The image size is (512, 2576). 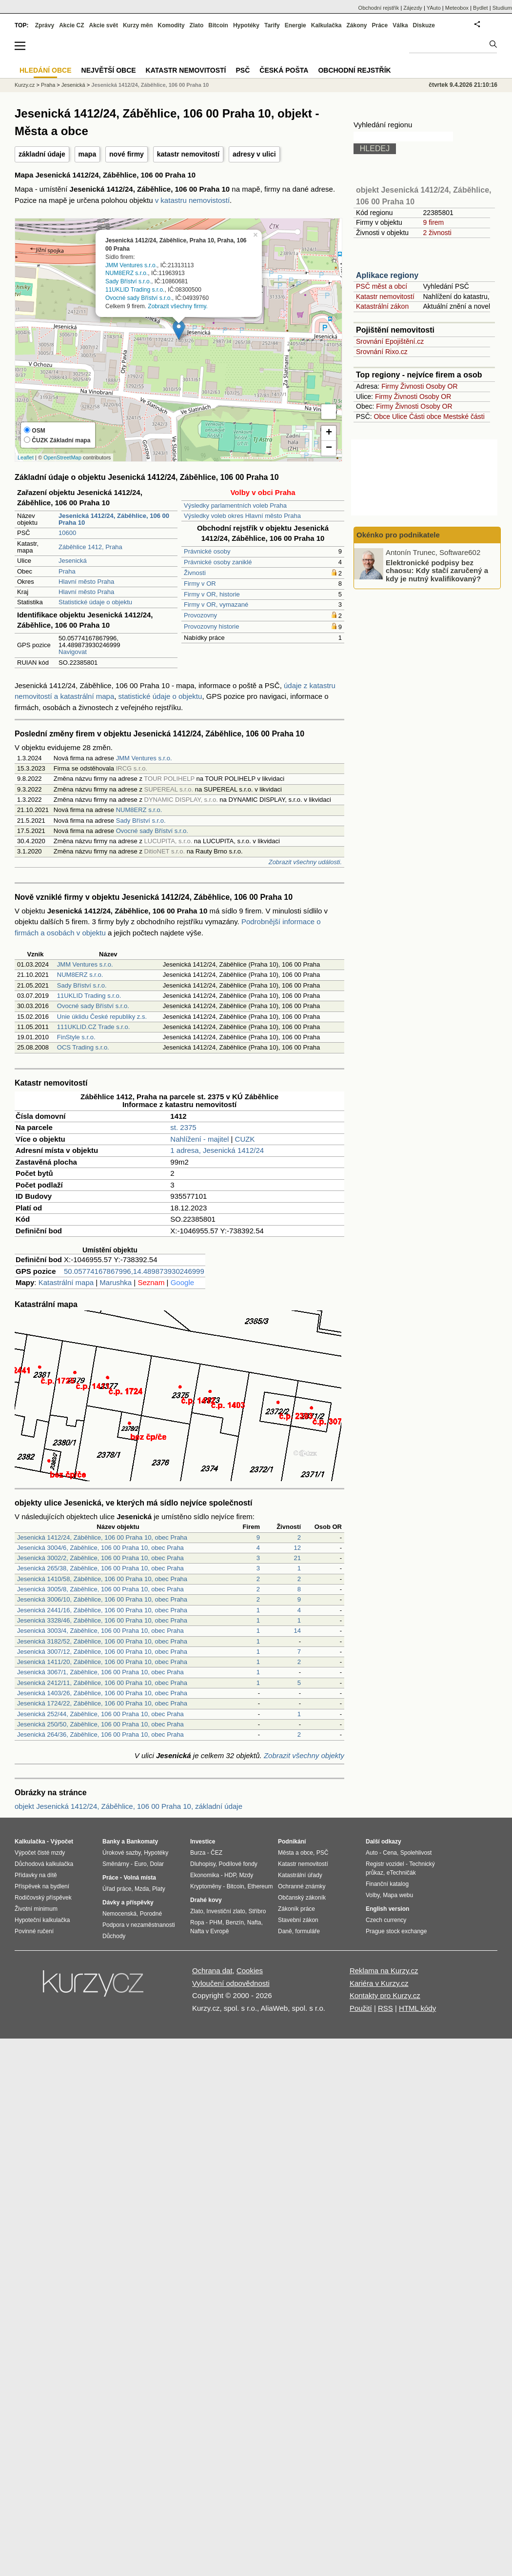 What do you see at coordinates (372, 1895) in the screenshot?
I see `Volby` at bounding box center [372, 1895].